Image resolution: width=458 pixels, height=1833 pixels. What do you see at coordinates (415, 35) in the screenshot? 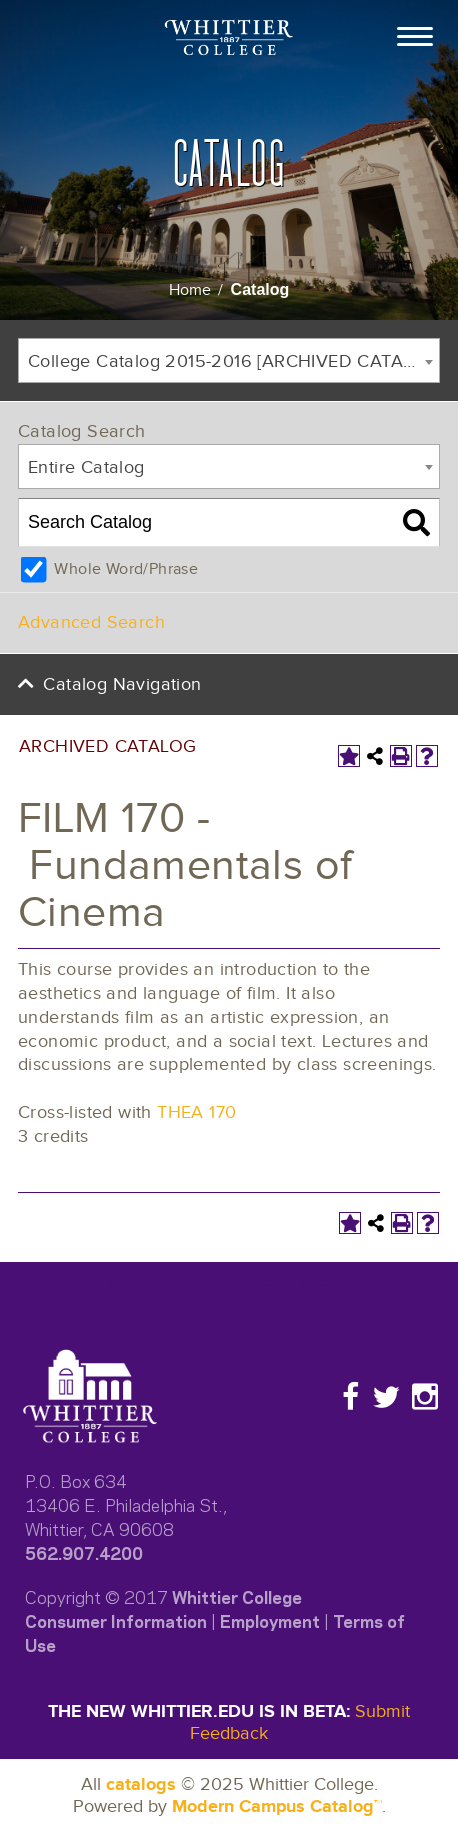
I see `[Toggle Open the Main Menu]` at bounding box center [415, 35].